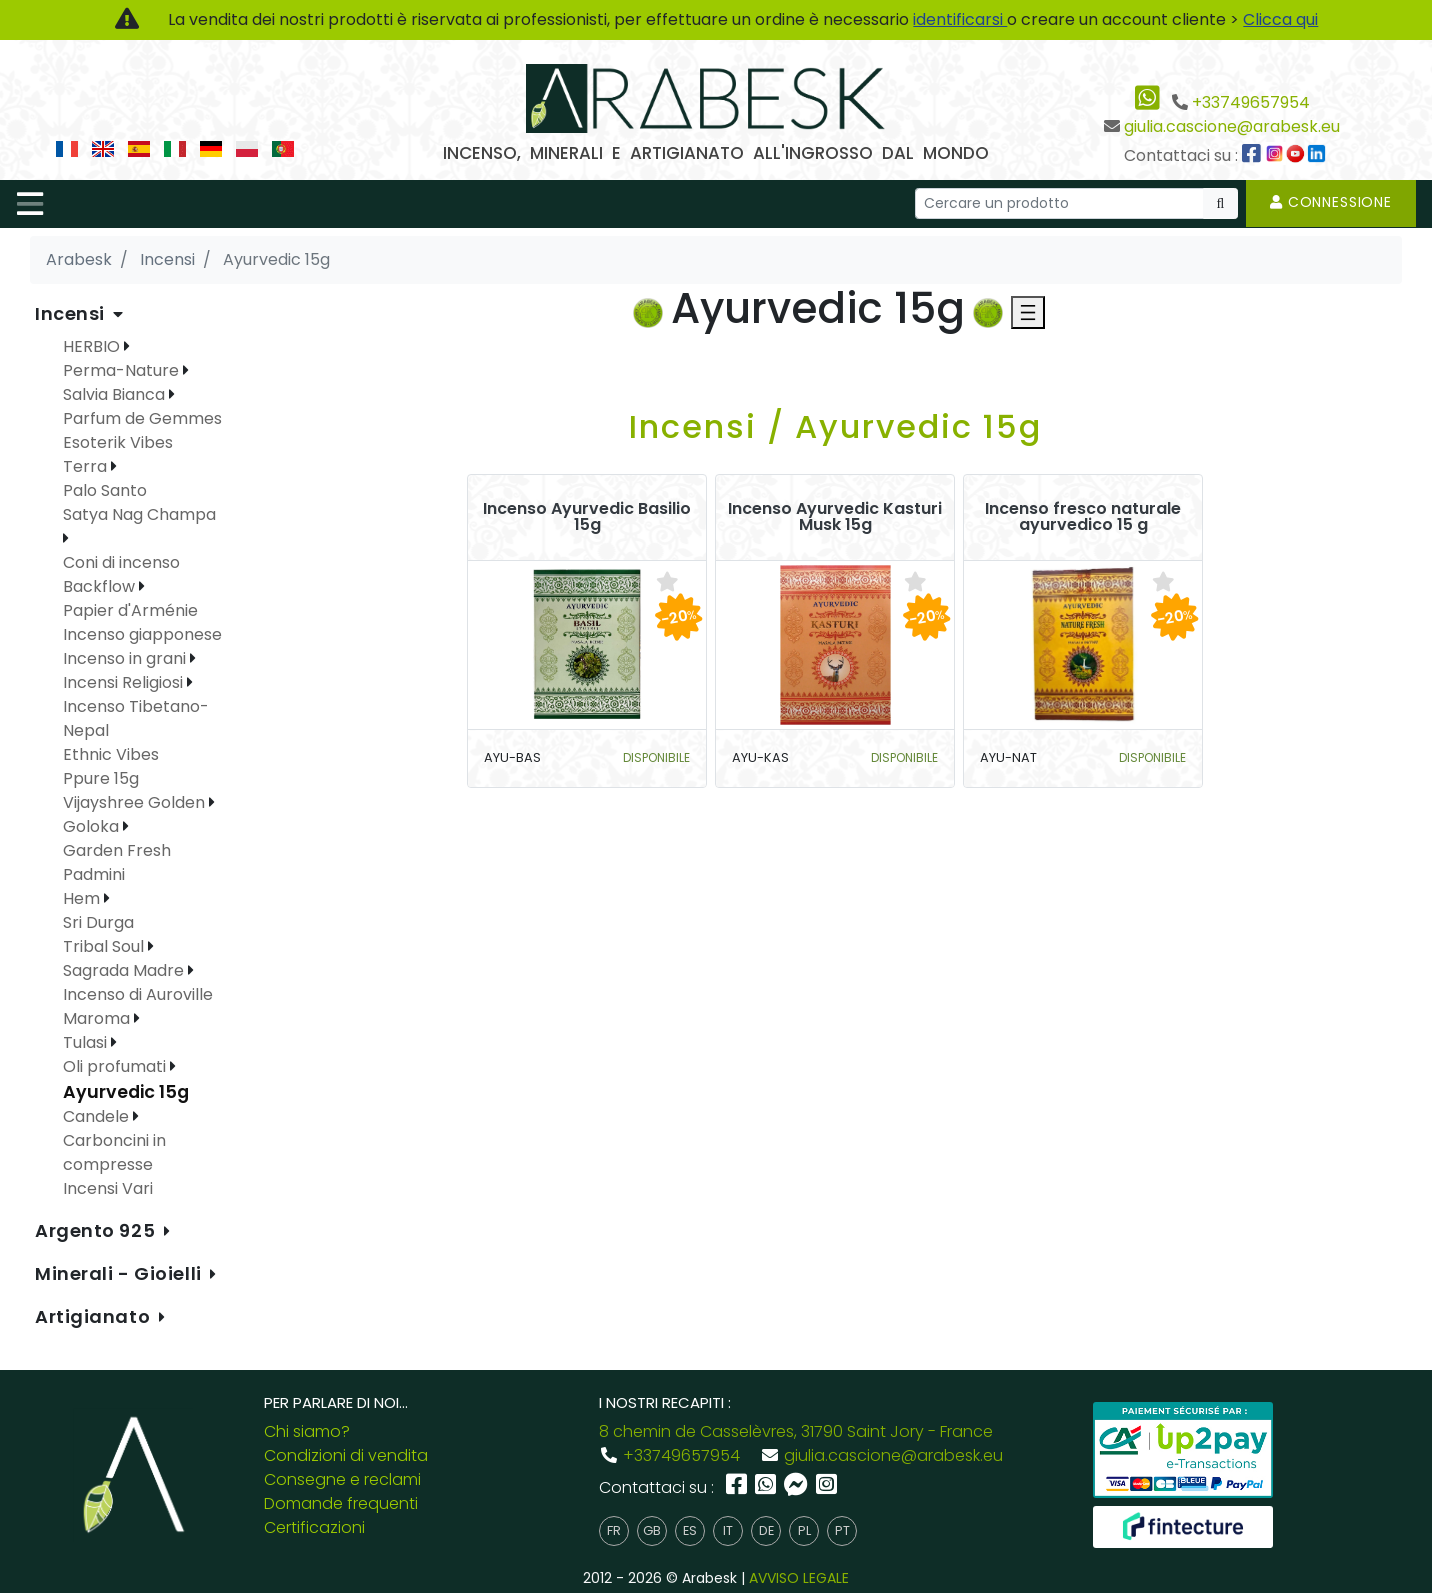 This screenshot has height=1593, width=1432. What do you see at coordinates (136, 802) in the screenshot?
I see `Vijayshree Golden` at bounding box center [136, 802].